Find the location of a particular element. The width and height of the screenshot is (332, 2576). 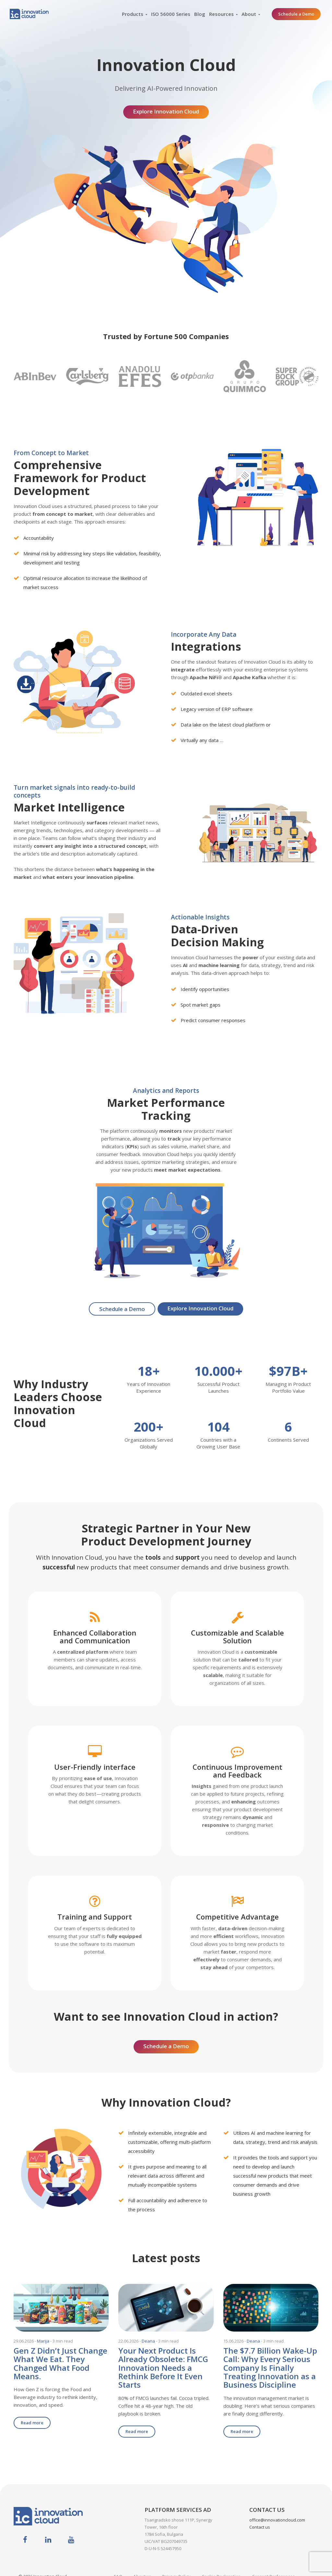

Gen Z Didn’t Just Change What We Eat. They Changed What Food Means. is located at coordinates (60, 2361).